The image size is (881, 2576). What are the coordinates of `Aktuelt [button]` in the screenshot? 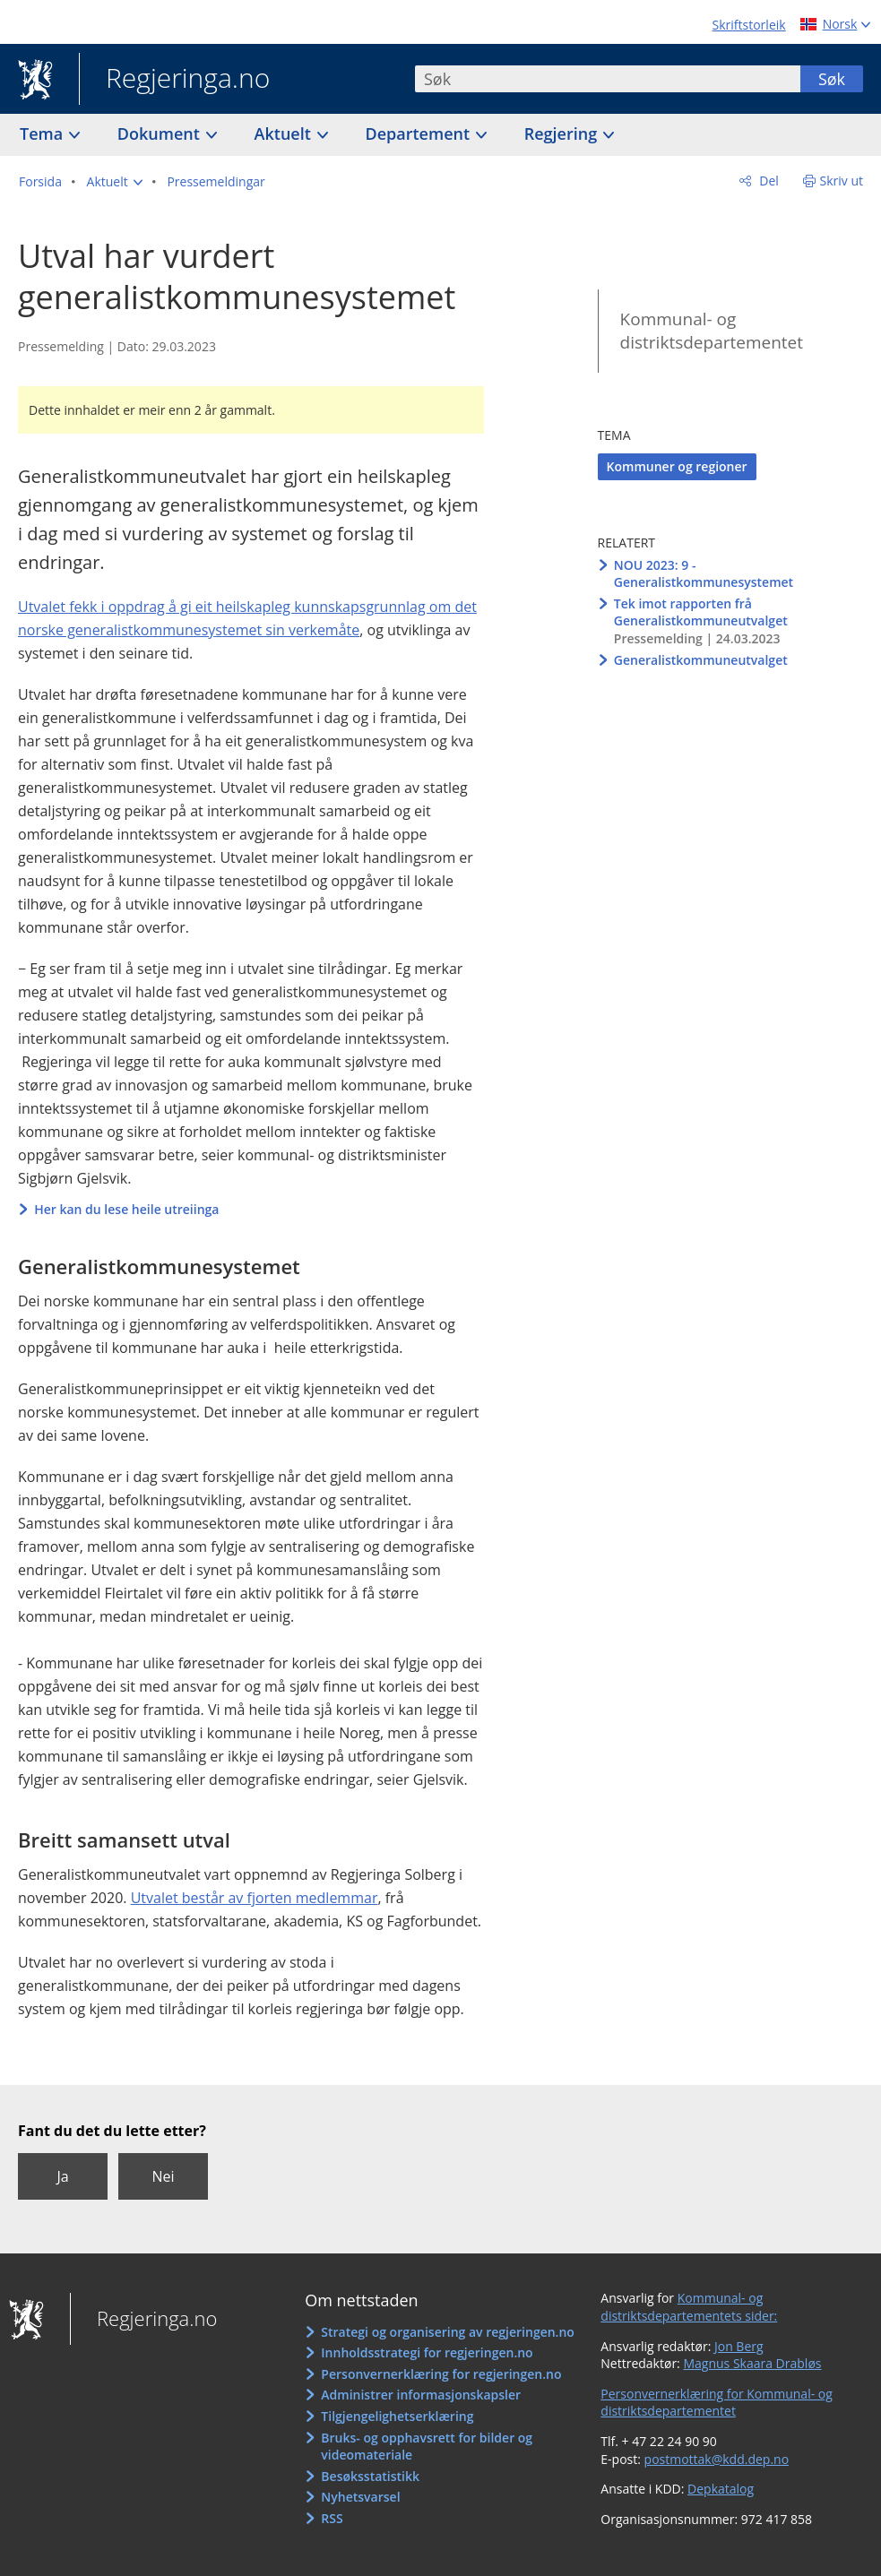 It's located at (285, 133).